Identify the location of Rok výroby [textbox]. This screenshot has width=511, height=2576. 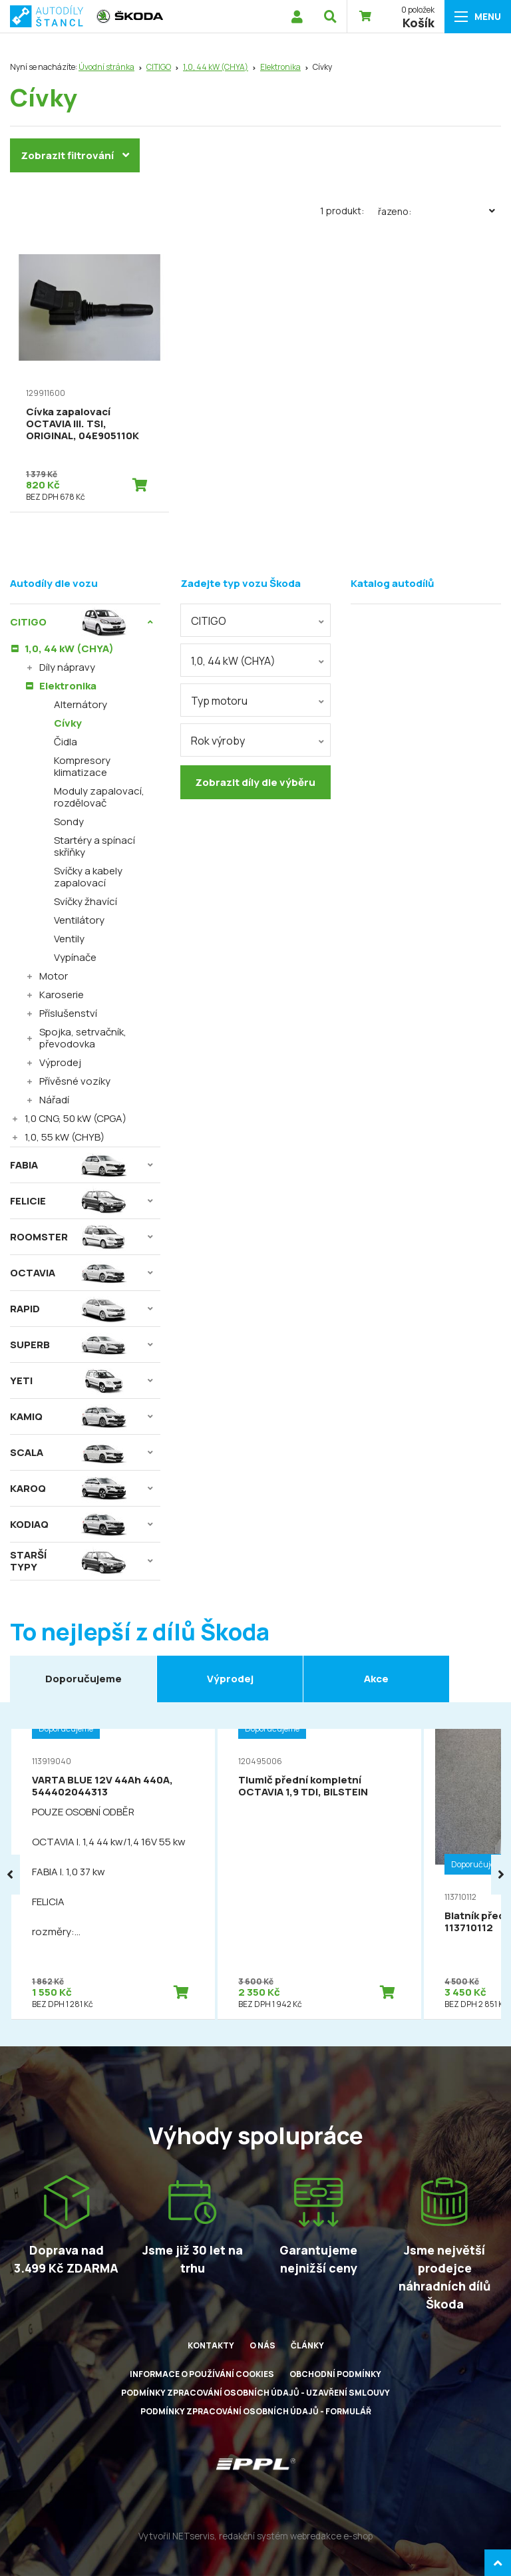
(218, 740).